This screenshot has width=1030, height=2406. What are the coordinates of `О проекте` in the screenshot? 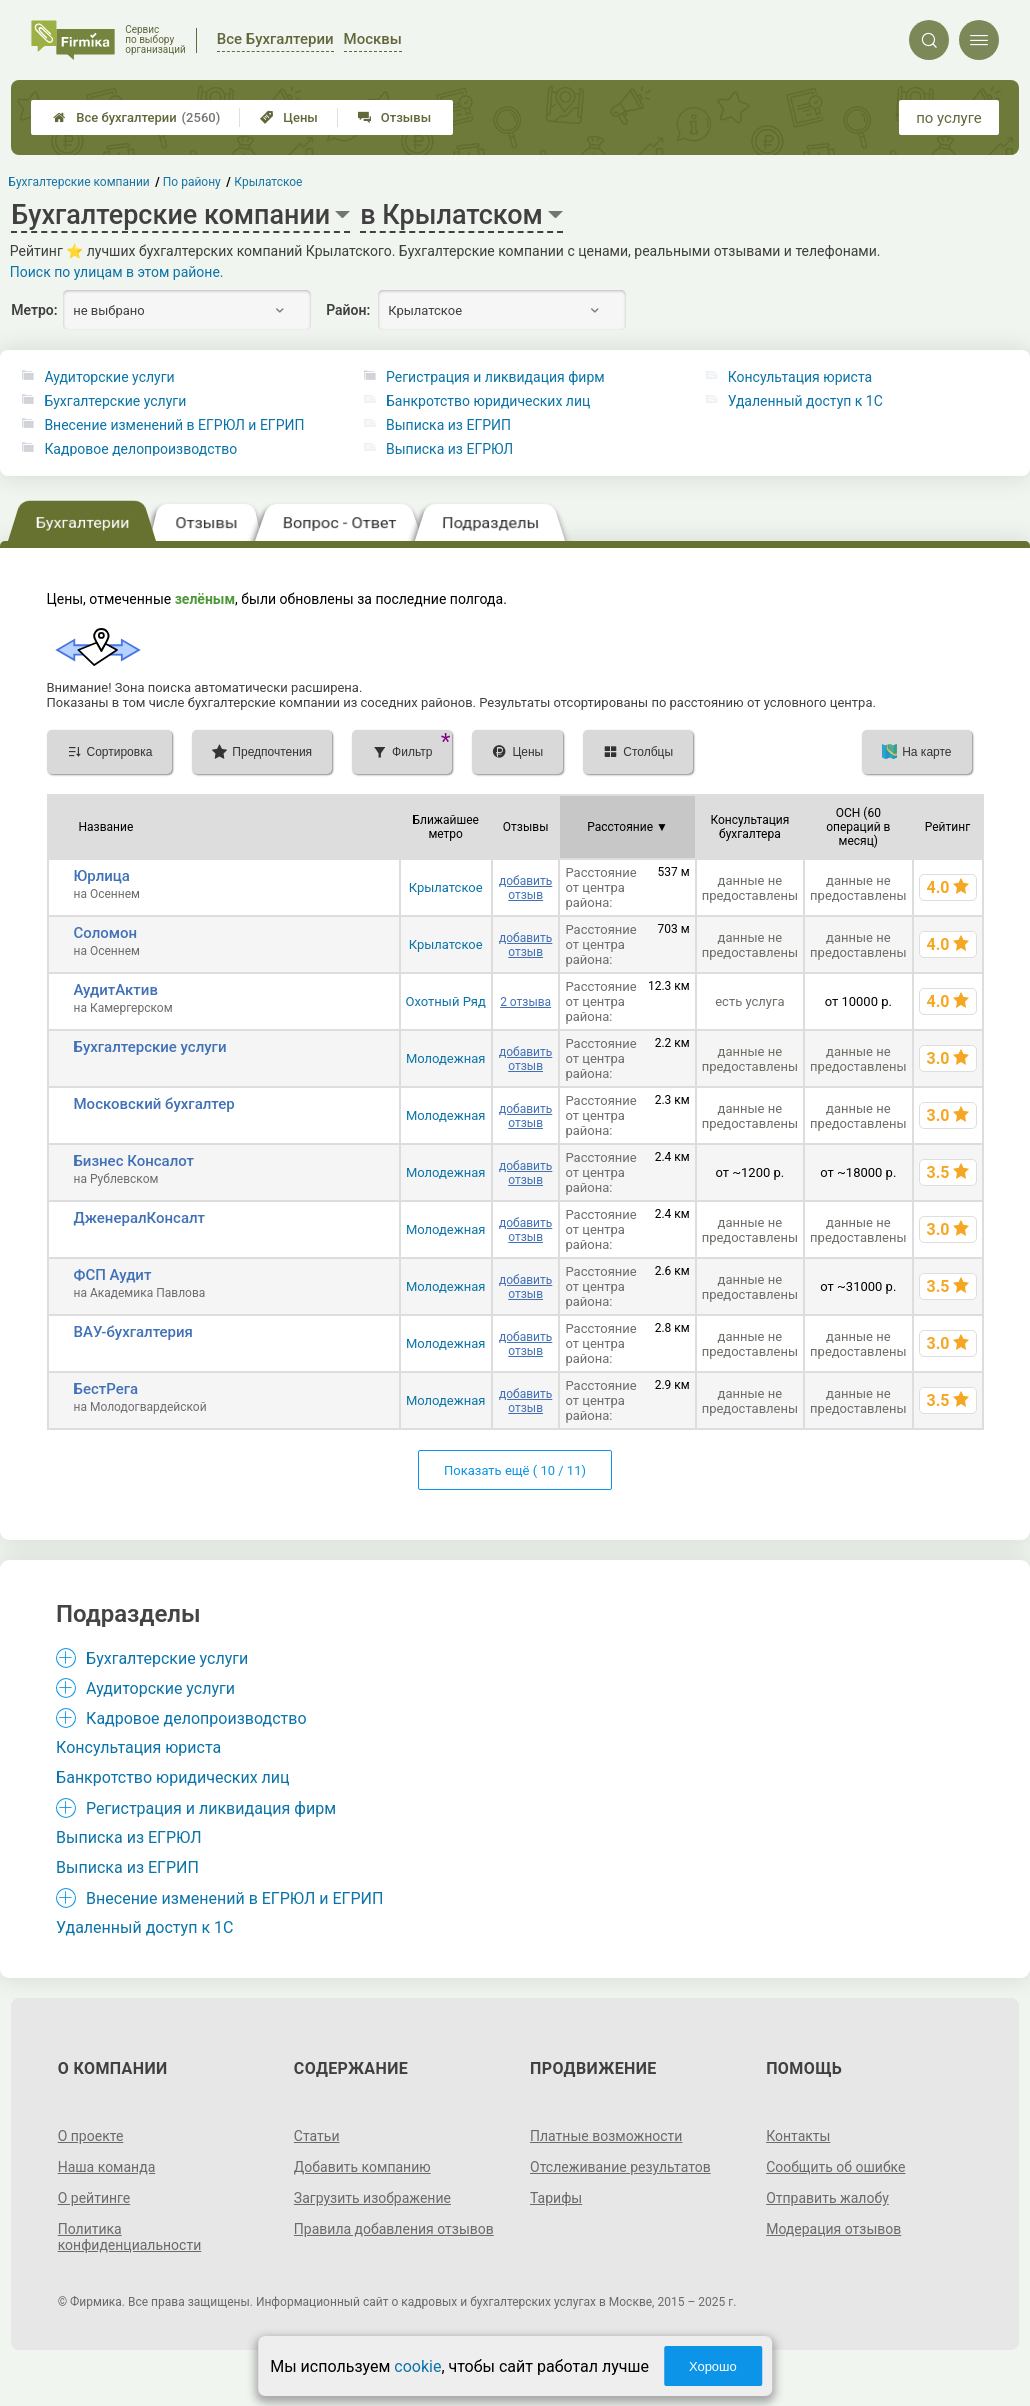 It's located at (91, 2136).